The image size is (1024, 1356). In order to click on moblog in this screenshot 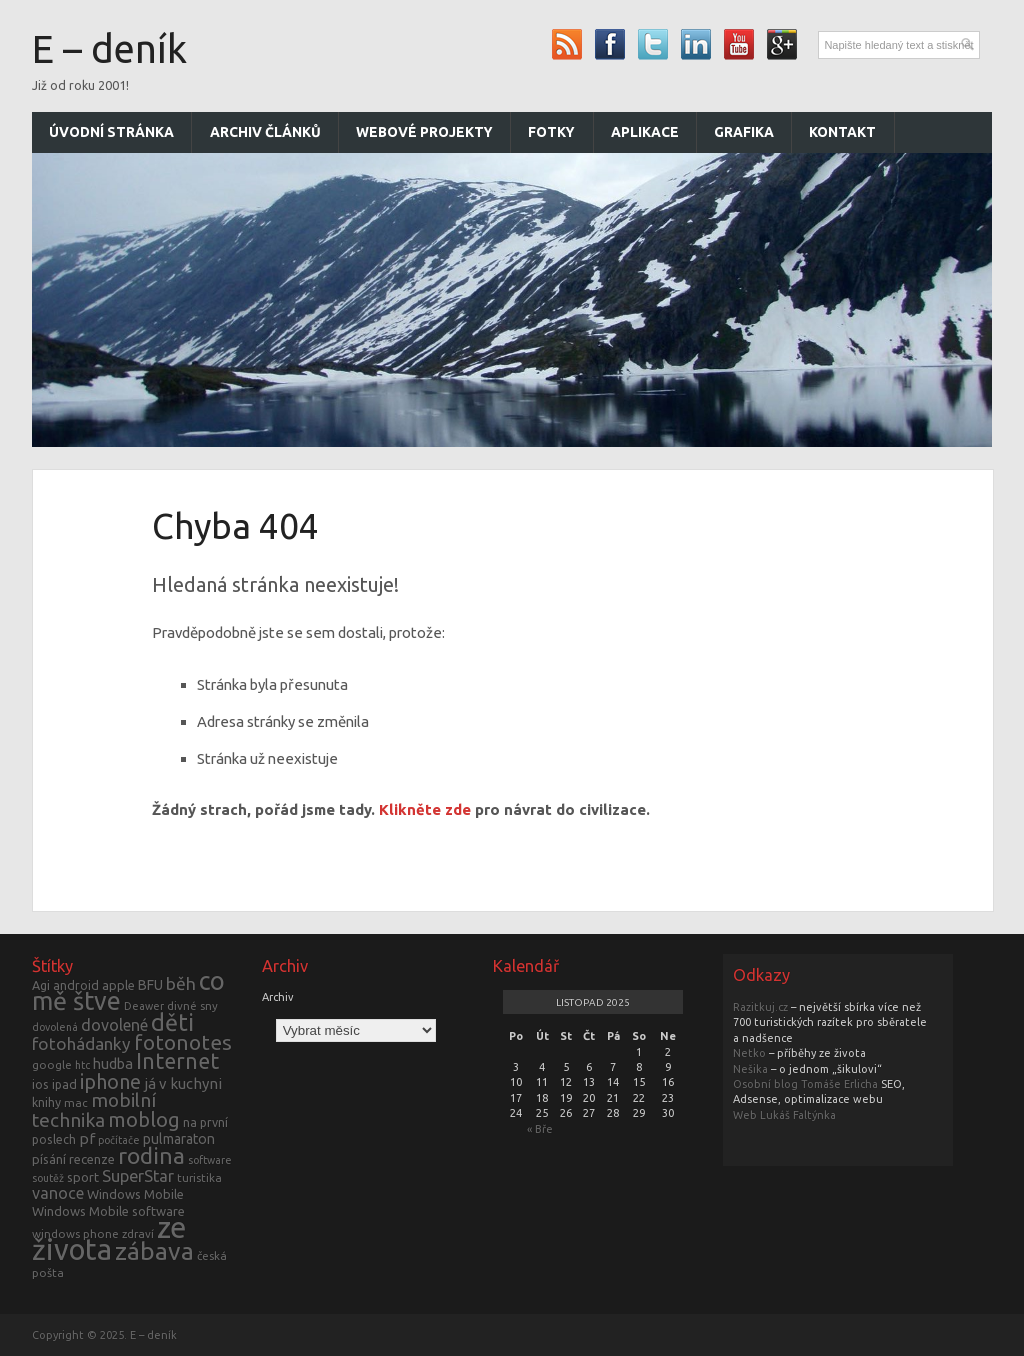, I will do `click(144, 1119)`.